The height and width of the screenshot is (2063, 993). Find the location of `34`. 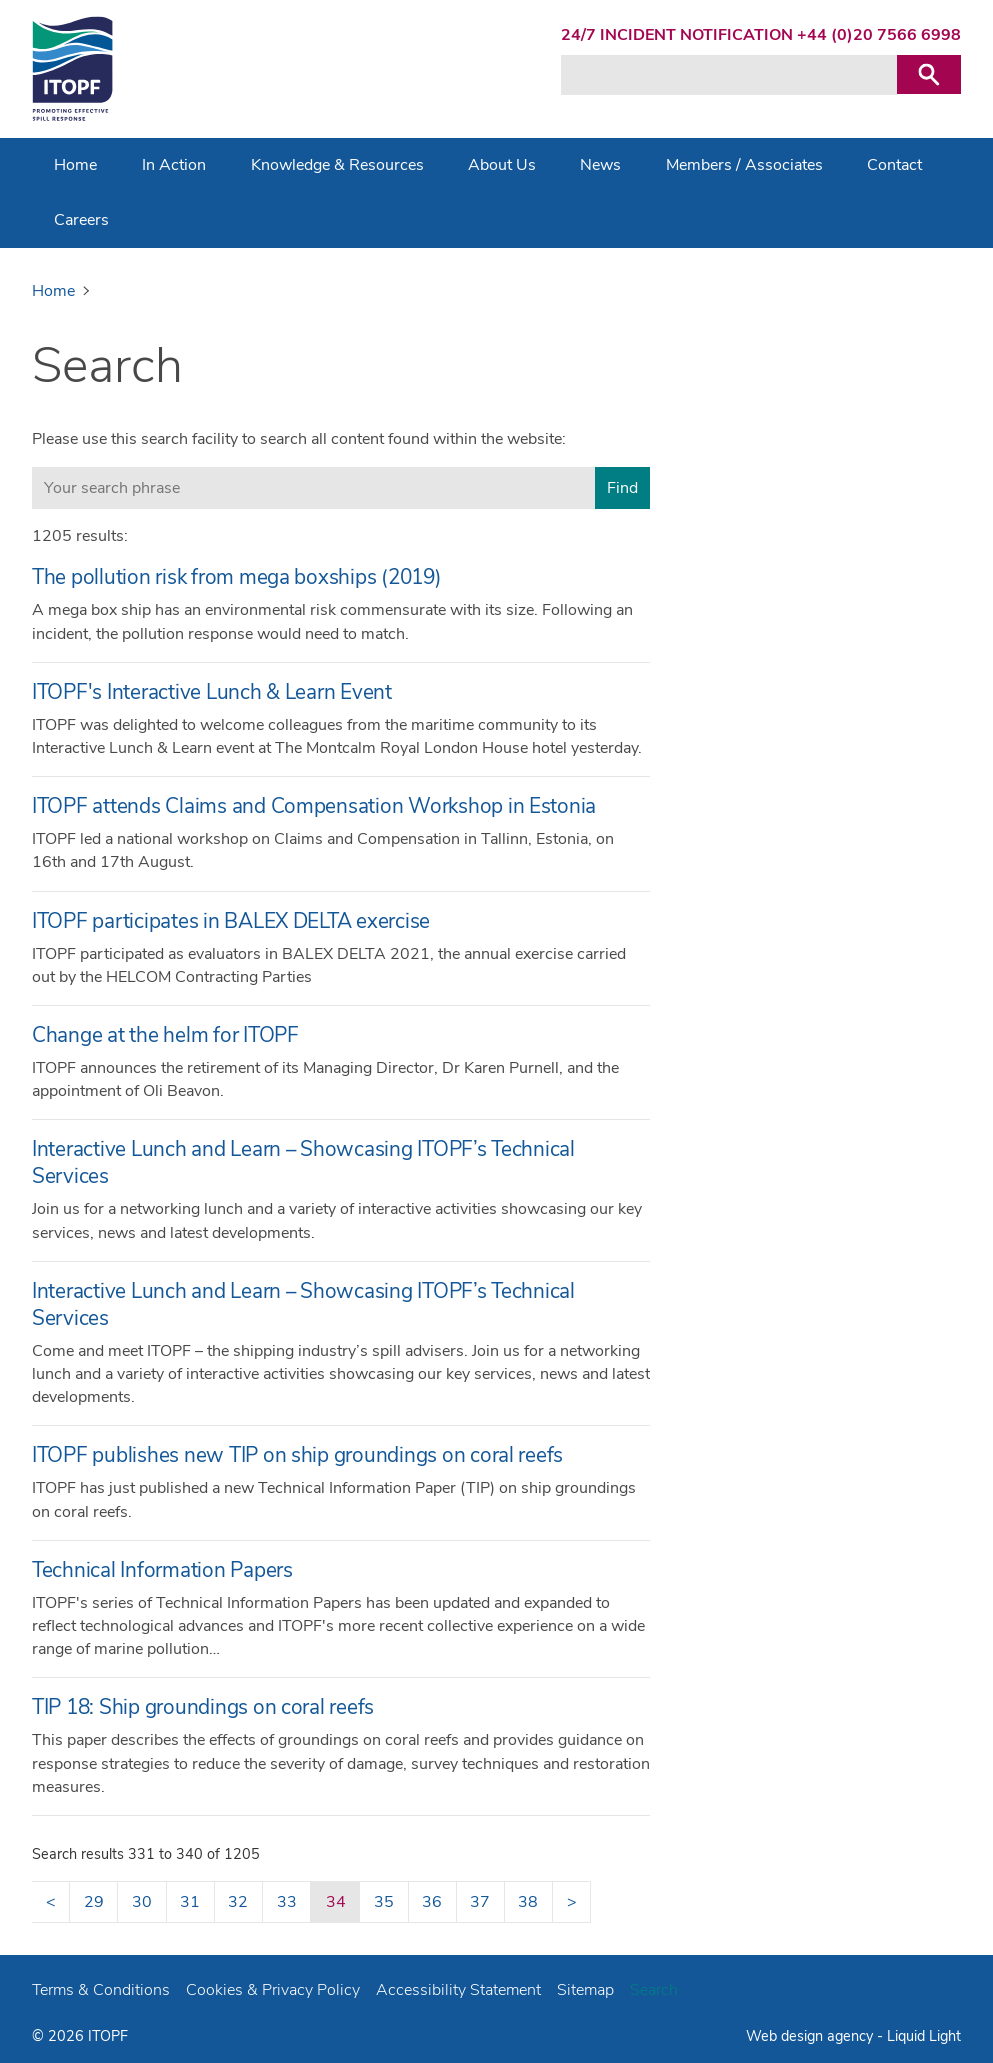

34 is located at coordinates (336, 1902).